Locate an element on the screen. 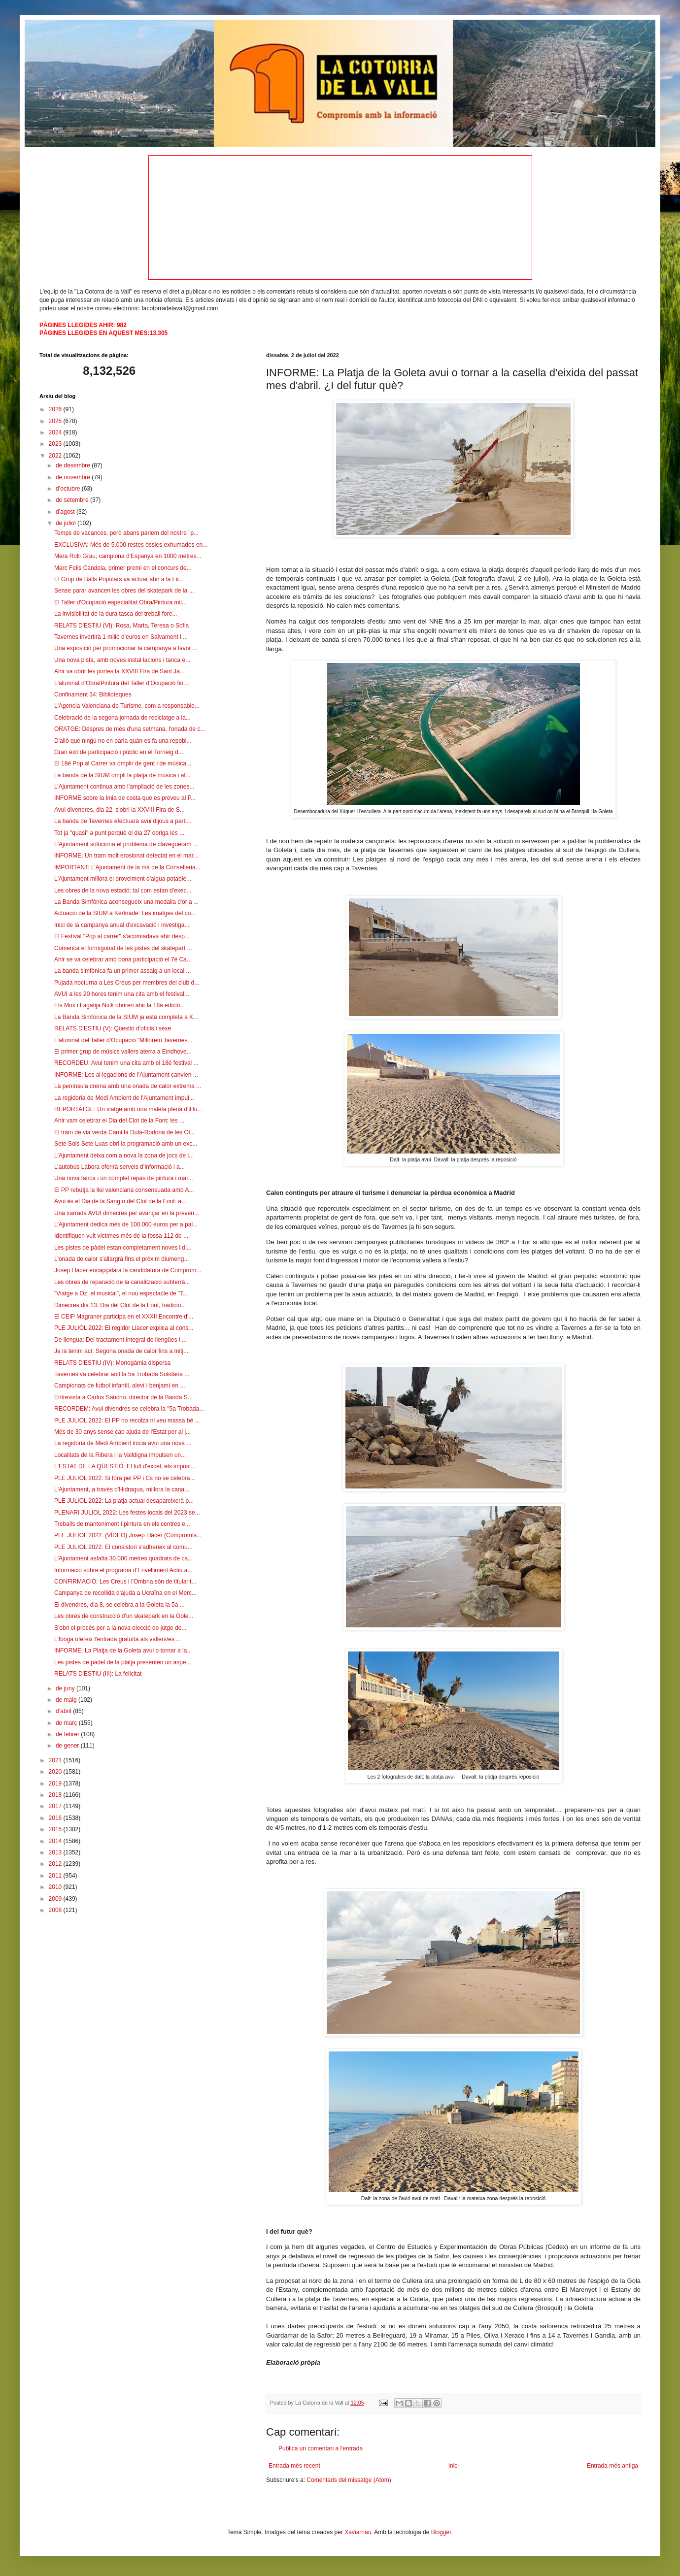 Image resolution: width=680 pixels, height=2576 pixels. 2020 is located at coordinates (56, 1771).